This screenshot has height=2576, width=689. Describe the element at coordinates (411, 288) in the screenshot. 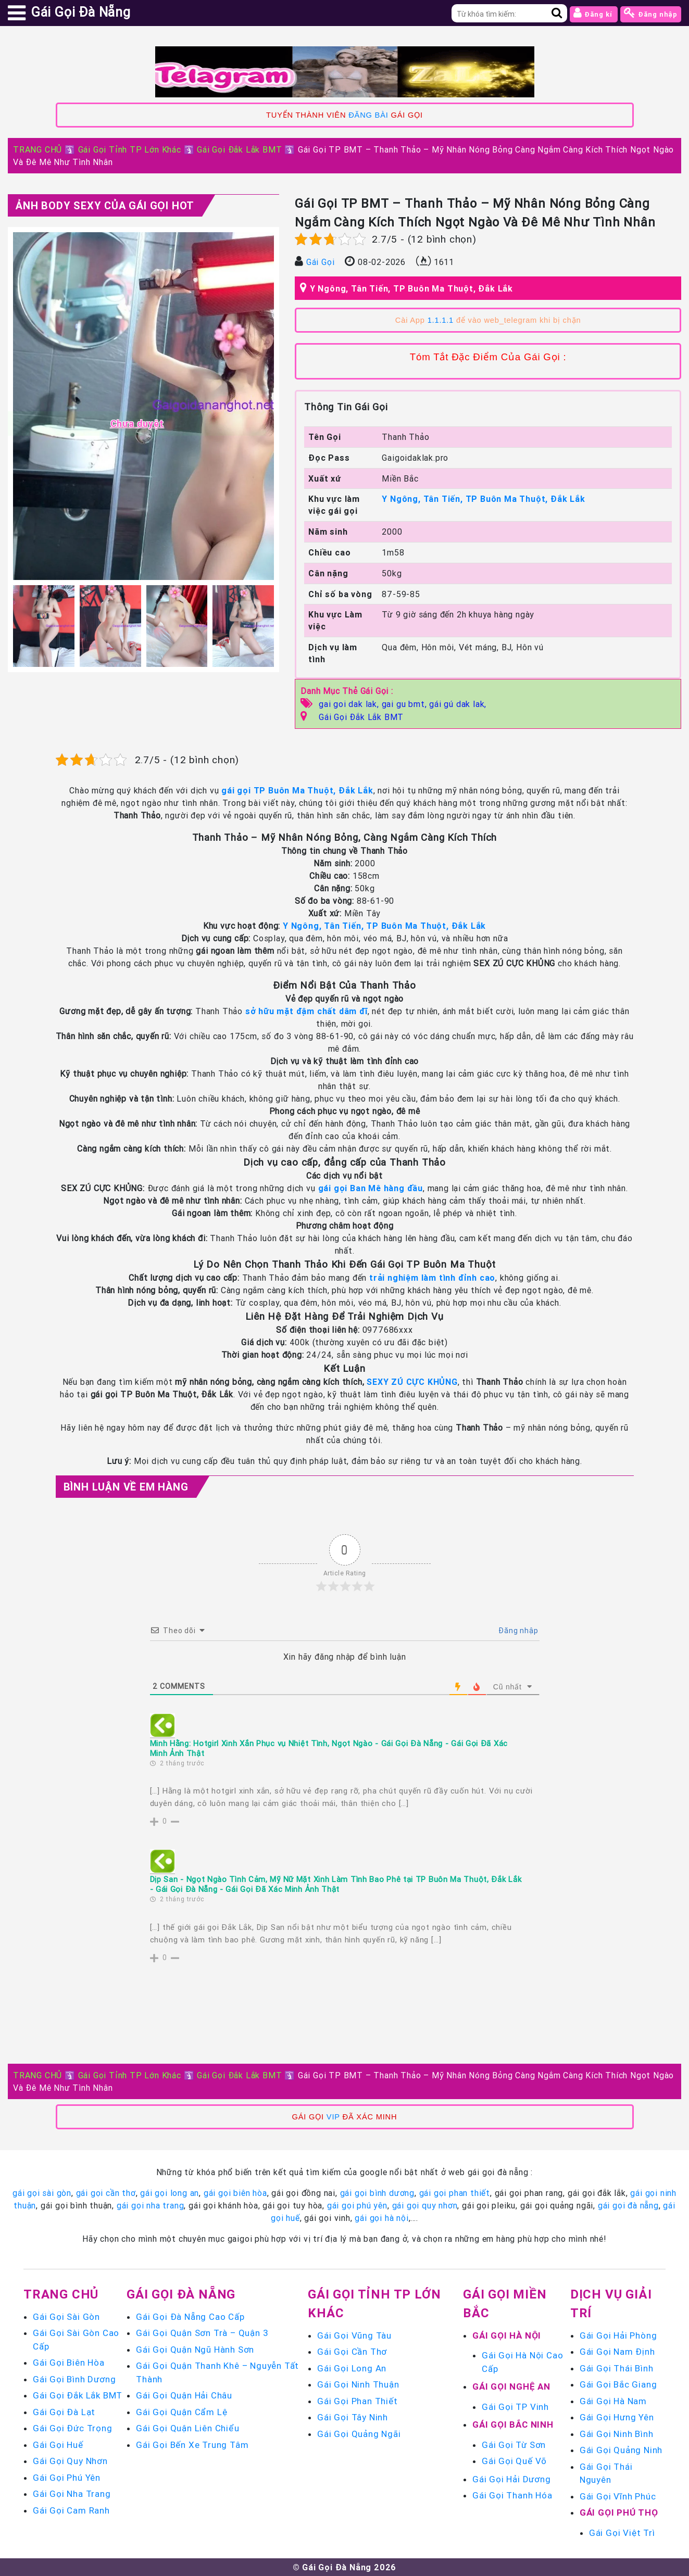

I see `Y Ngông, Tân Tiến, TP Buôn Ma Thuột, Đắk Lắk` at that location.